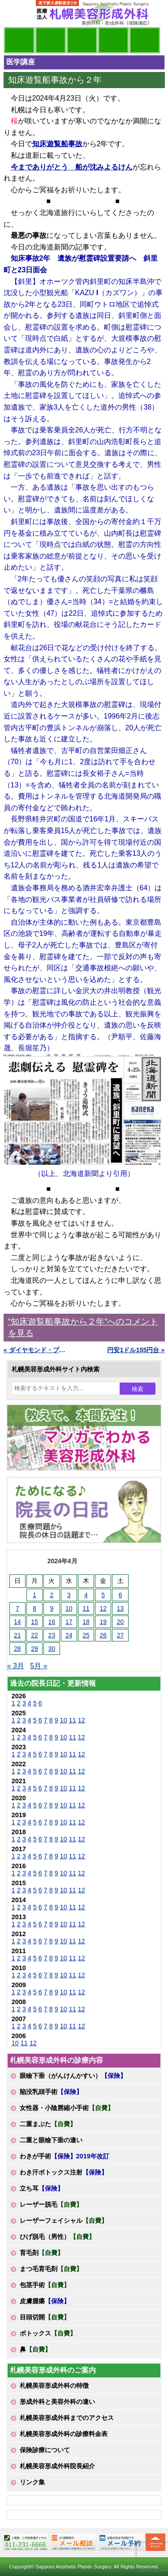 The height and width of the screenshot is (2576, 168). What do you see at coordinates (17, 1608) in the screenshot?
I see `7 [2024年4月7日 に投稿を公開]` at bounding box center [17, 1608].